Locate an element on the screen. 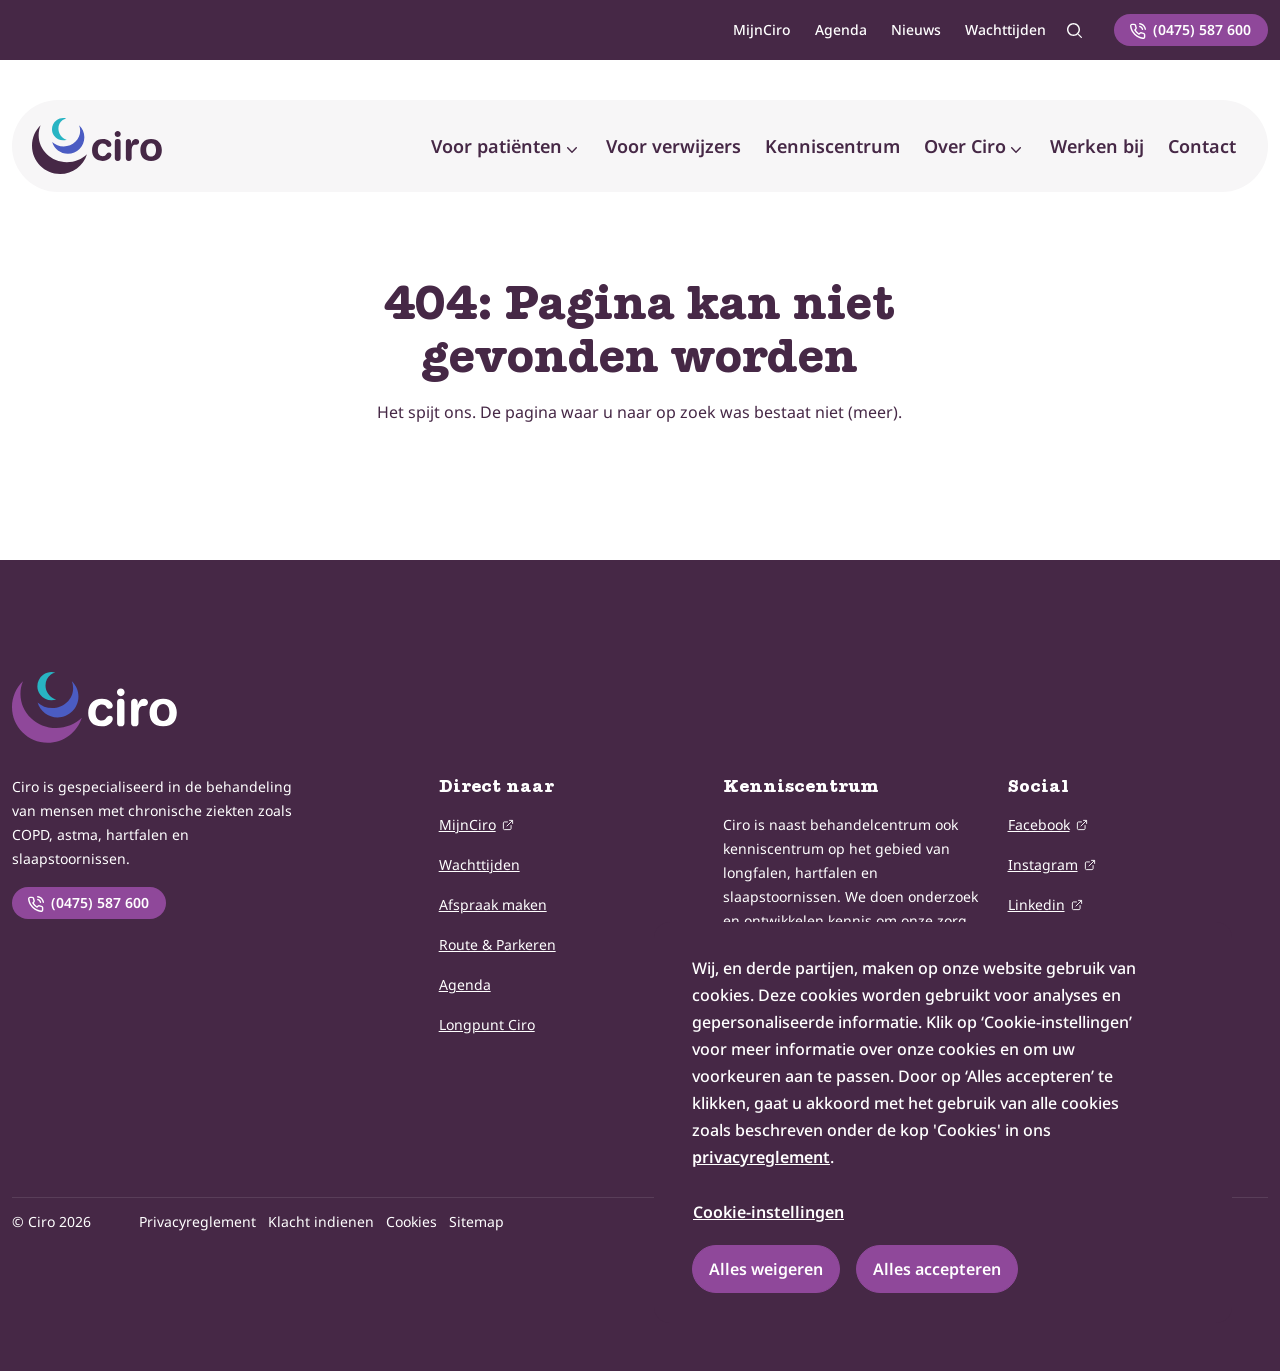 The height and width of the screenshot is (1371, 1280). Facebook is located at coordinates (1039, 823).